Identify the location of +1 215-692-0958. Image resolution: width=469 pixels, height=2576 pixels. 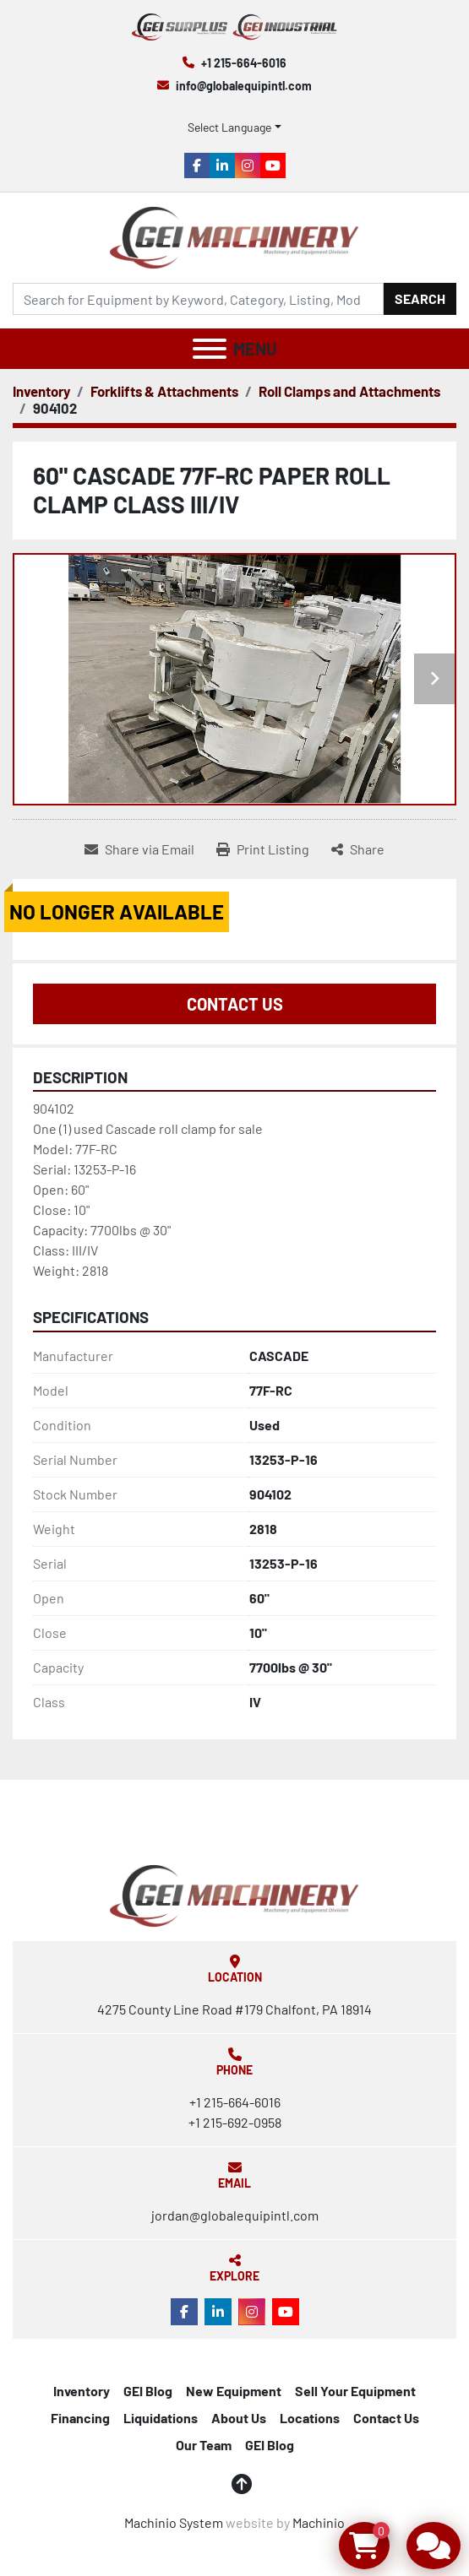
(234, 2122).